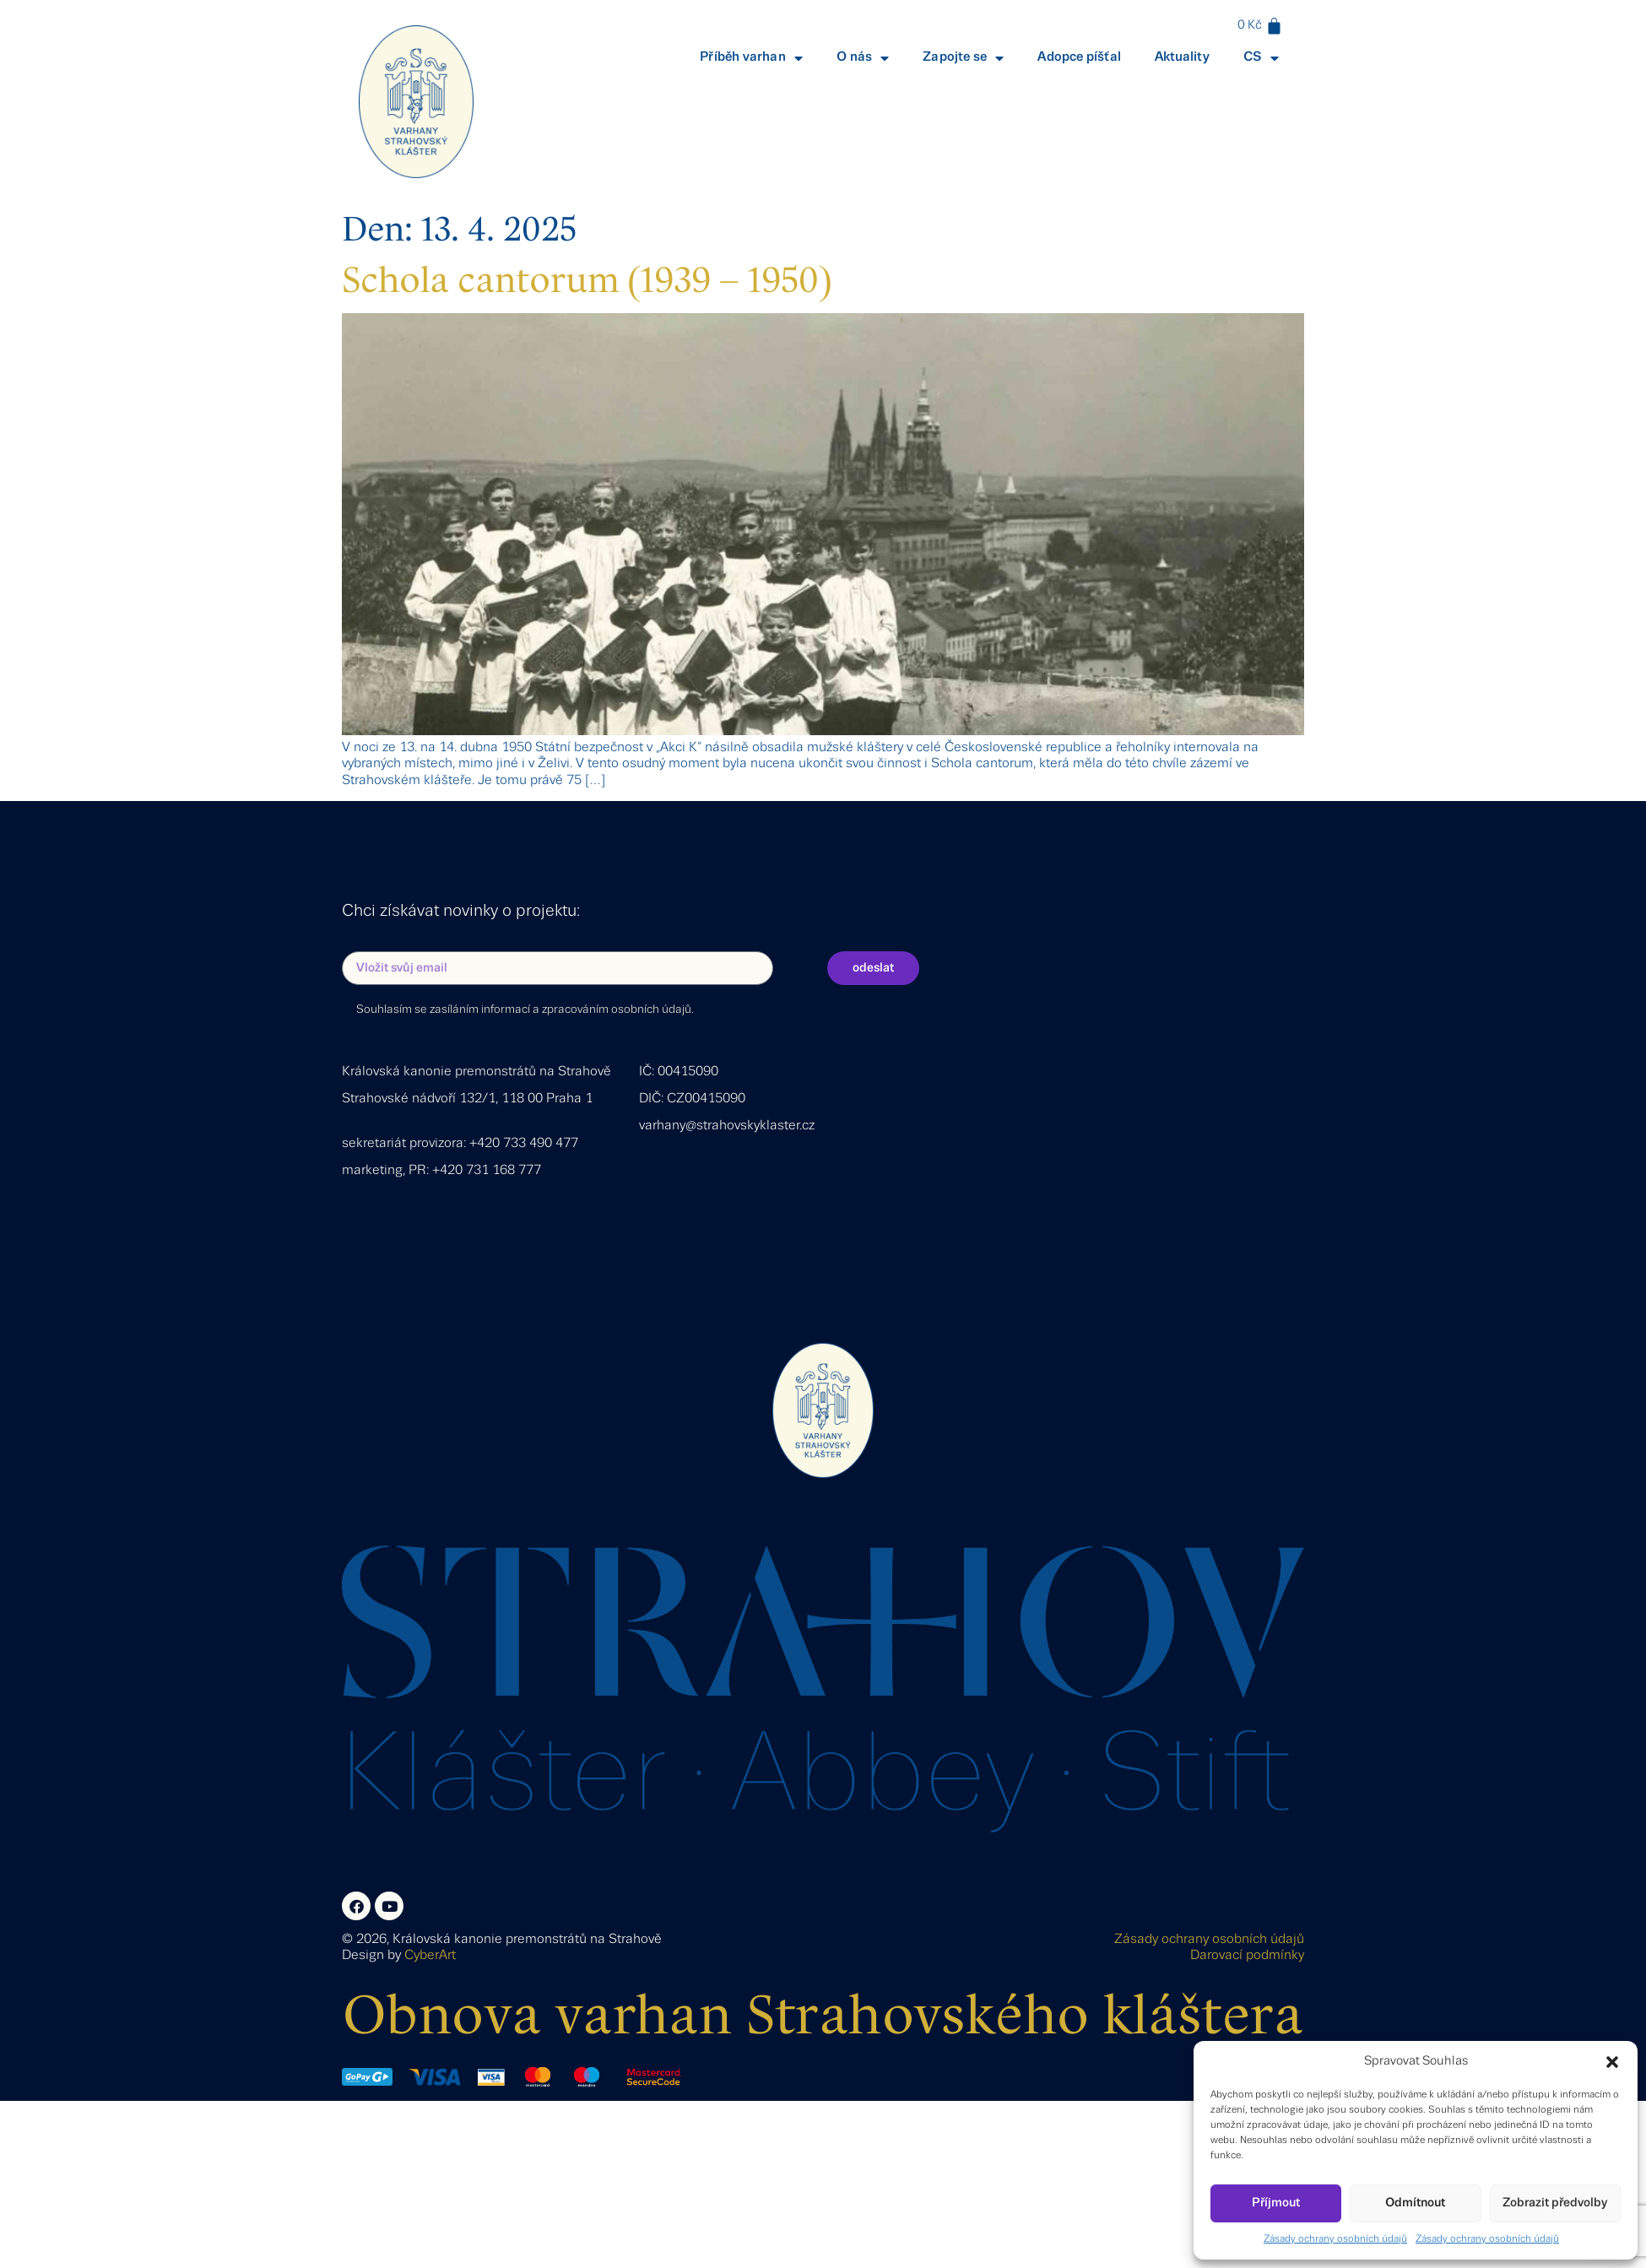  What do you see at coordinates (430, 1956) in the screenshot?
I see `CyberArt` at bounding box center [430, 1956].